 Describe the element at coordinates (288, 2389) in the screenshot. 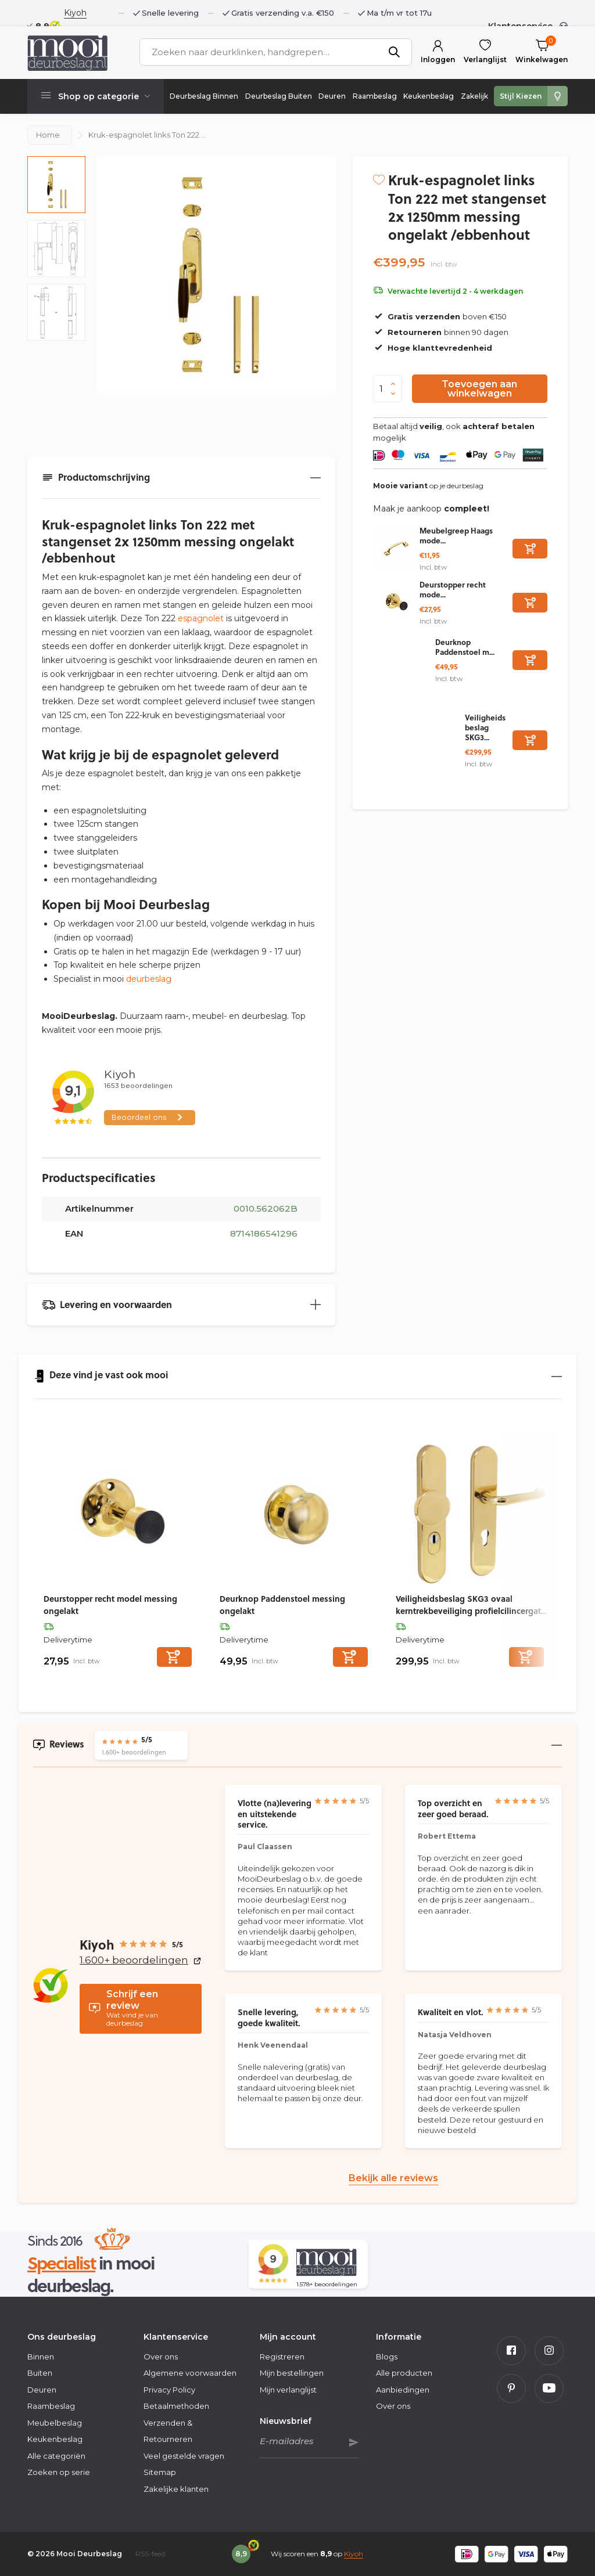

I see `Mijn verlanglijst` at that location.